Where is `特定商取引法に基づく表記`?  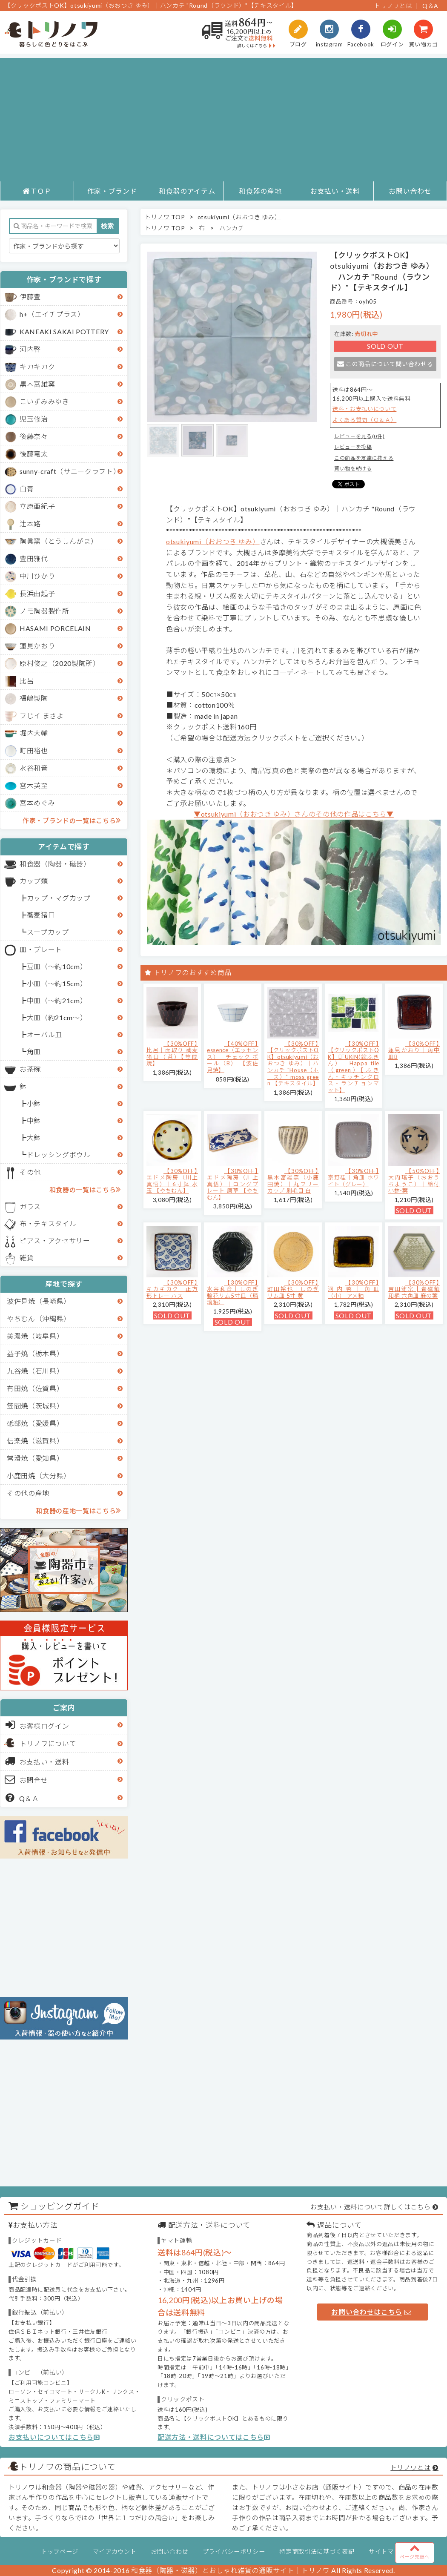 特定商取引法に基づく表記 is located at coordinates (316, 2551).